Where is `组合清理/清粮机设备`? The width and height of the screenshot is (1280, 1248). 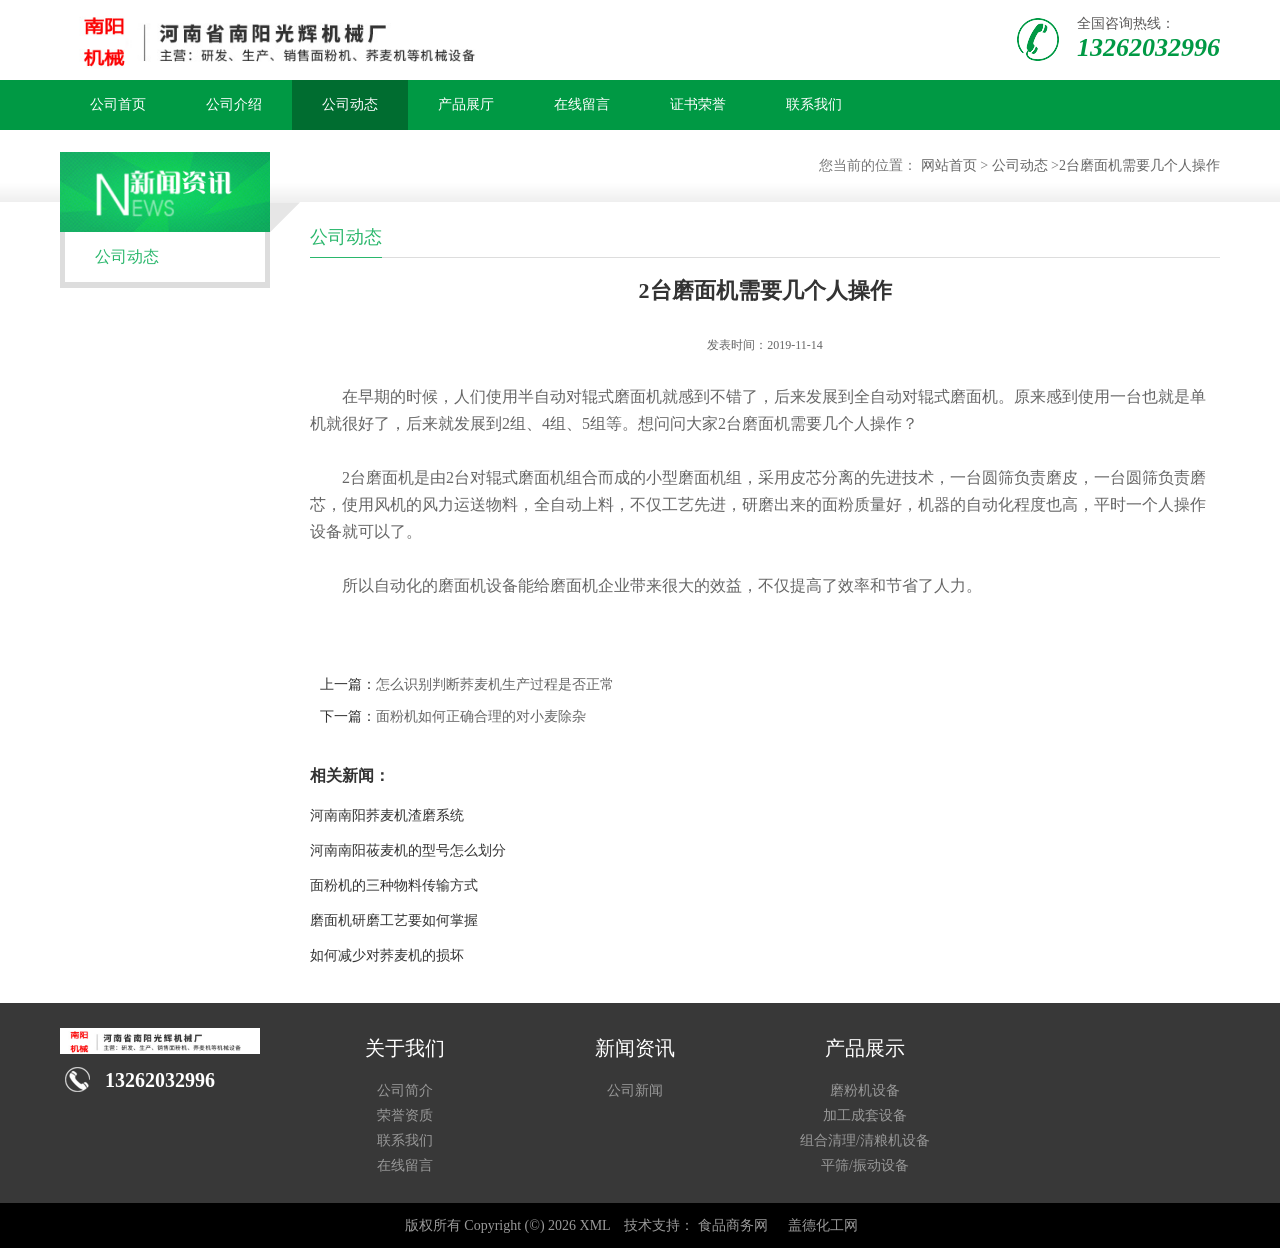
组合清理/清粮机设备 is located at coordinates (865, 1140).